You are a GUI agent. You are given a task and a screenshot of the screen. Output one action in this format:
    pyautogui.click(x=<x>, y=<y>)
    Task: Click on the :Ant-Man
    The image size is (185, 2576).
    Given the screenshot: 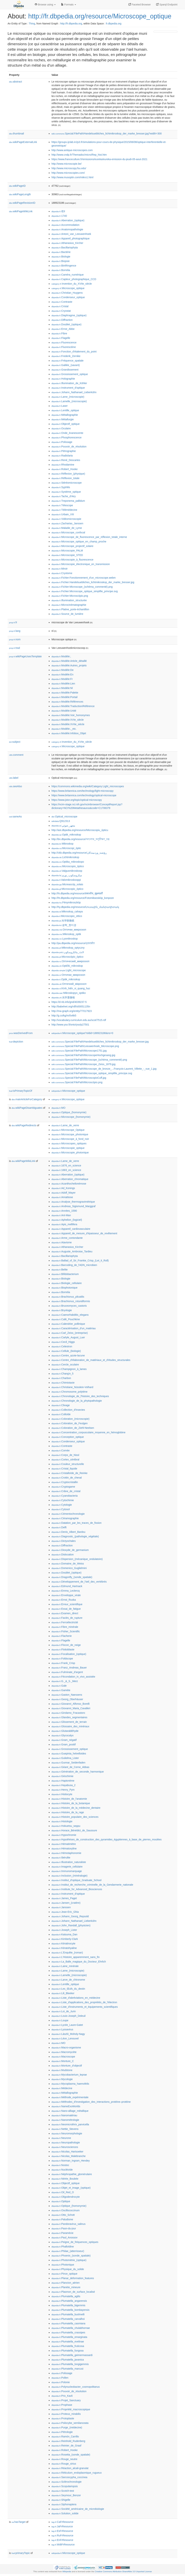 What is the action you would take?
    pyautogui.click(x=61, y=1215)
    